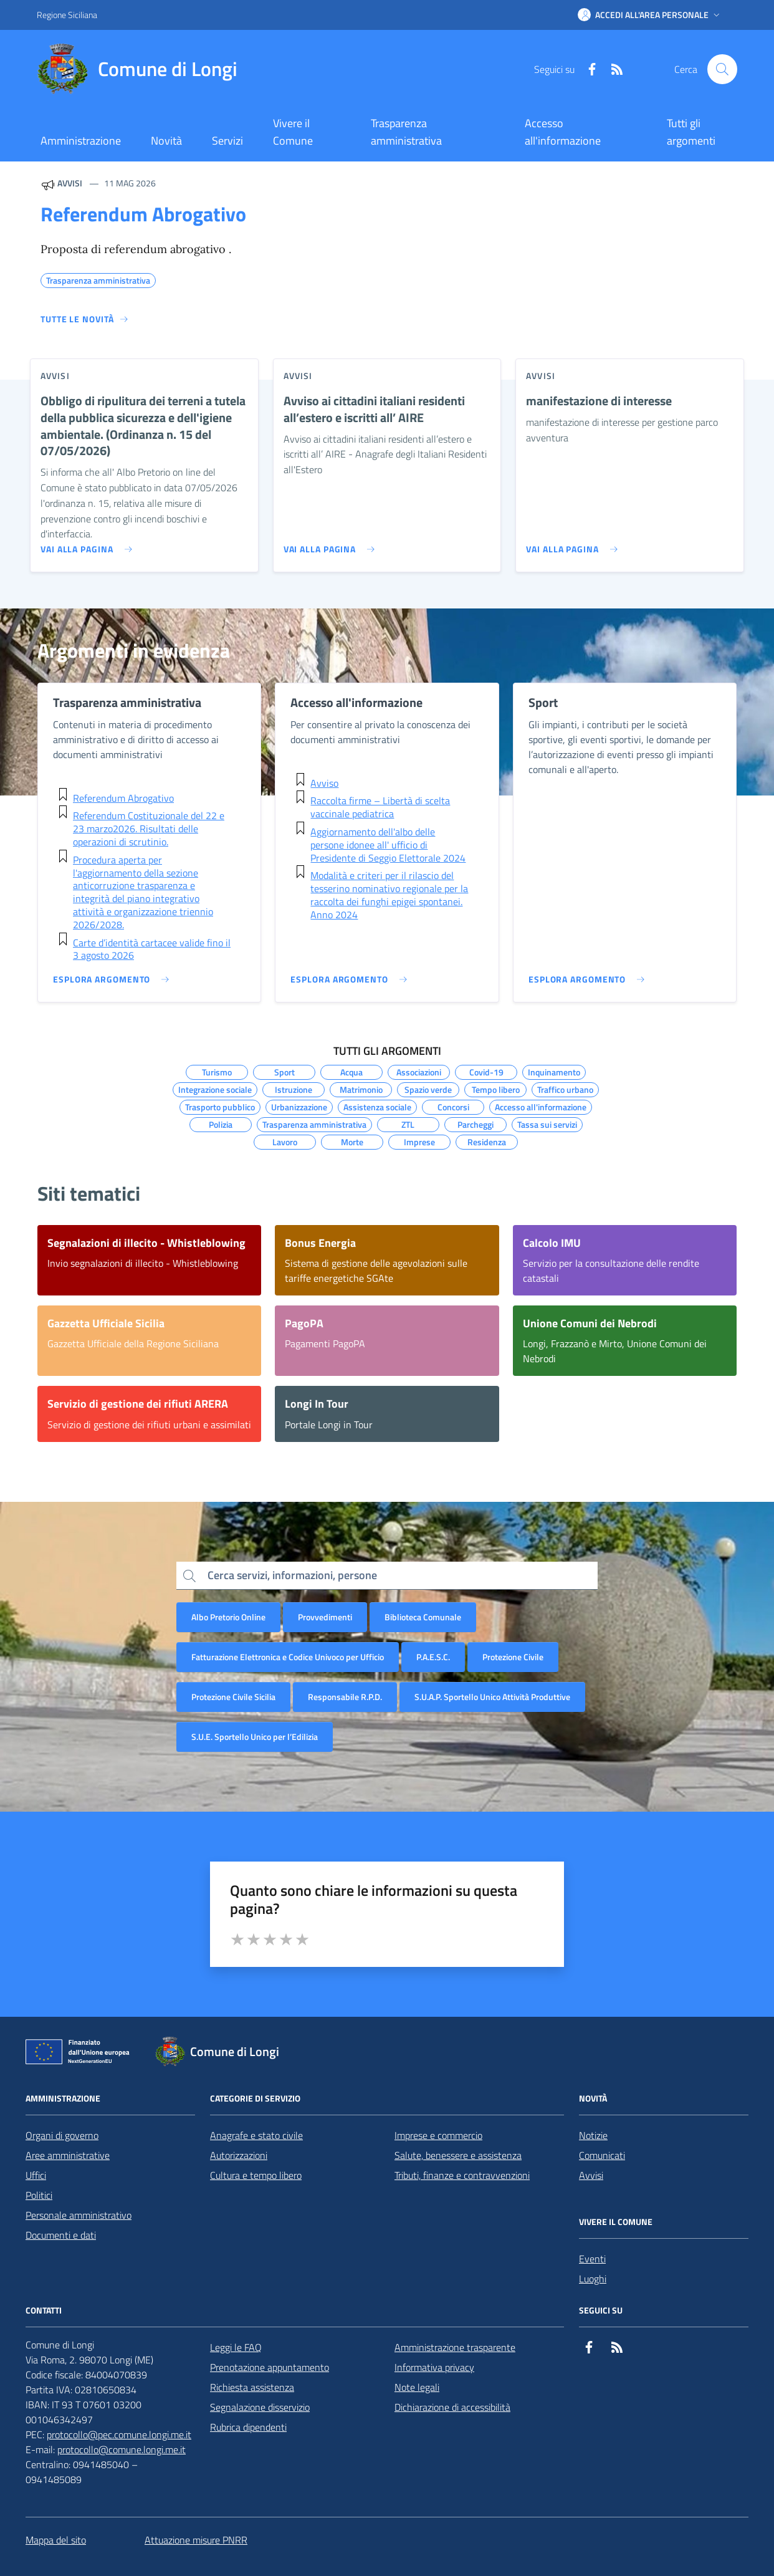 The width and height of the screenshot is (774, 2576). Describe the element at coordinates (78, 2215) in the screenshot. I see `Personale amministrativo` at that location.